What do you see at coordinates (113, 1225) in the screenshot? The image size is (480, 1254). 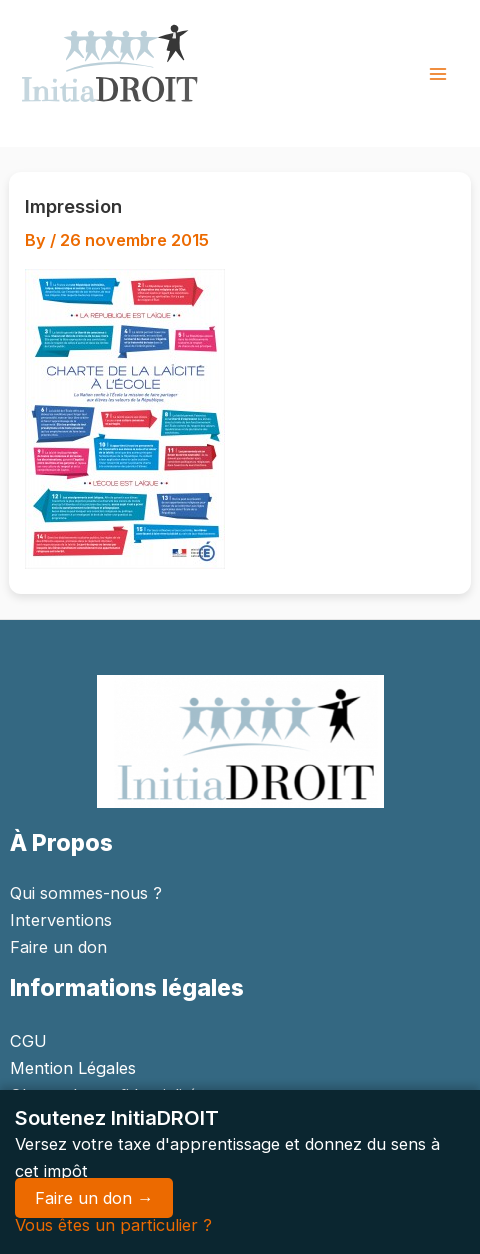 I see `Vous êtes un particulier ?` at bounding box center [113, 1225].